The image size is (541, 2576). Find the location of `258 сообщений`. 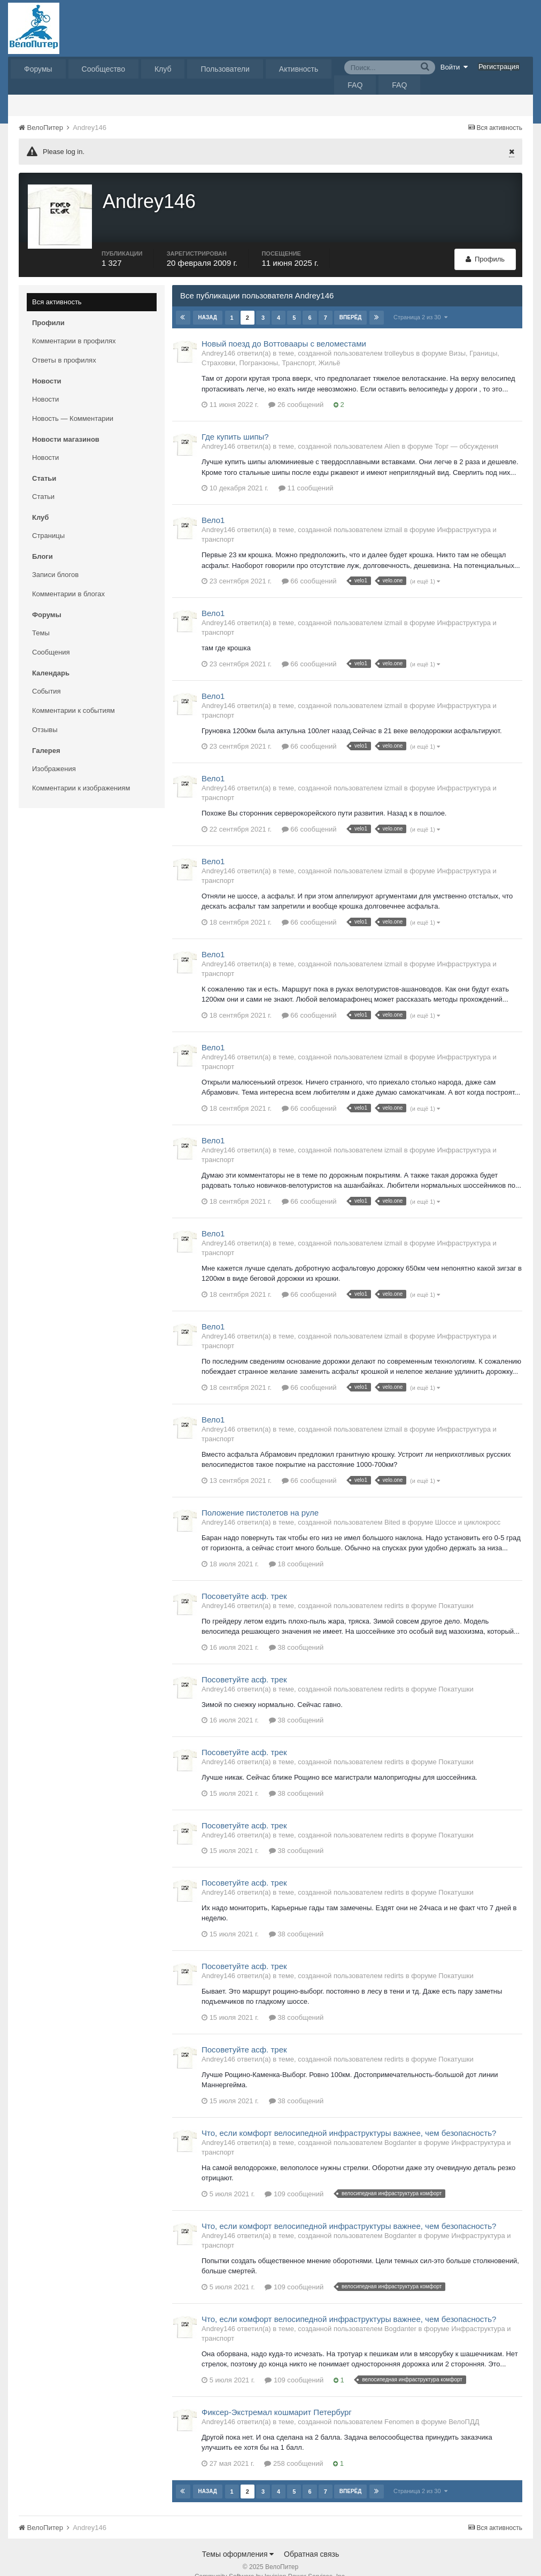

258 сообщений is located at coordinates (293, 2447).